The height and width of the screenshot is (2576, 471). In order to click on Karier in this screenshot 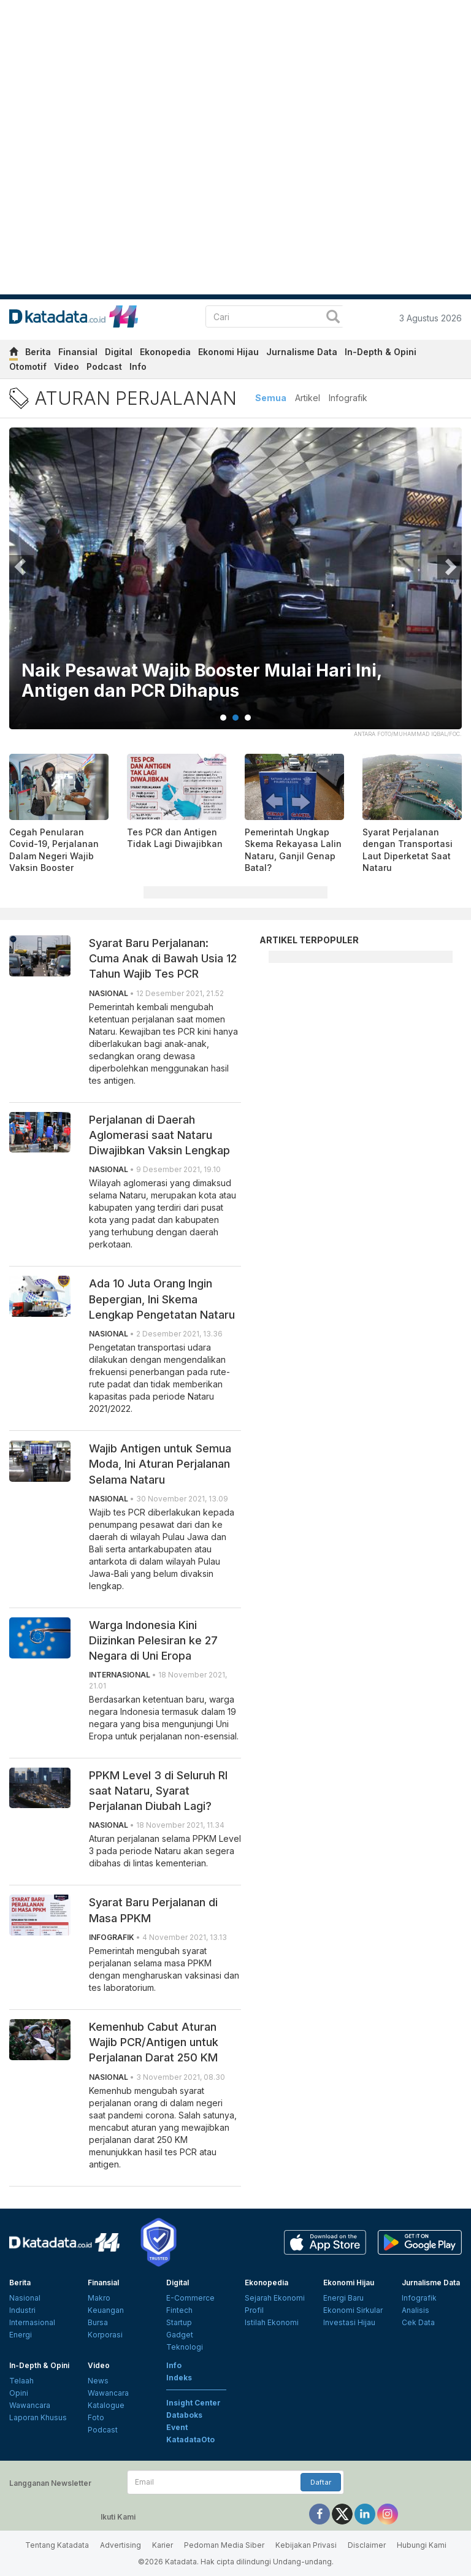, I will do `click(162, 2545)`.